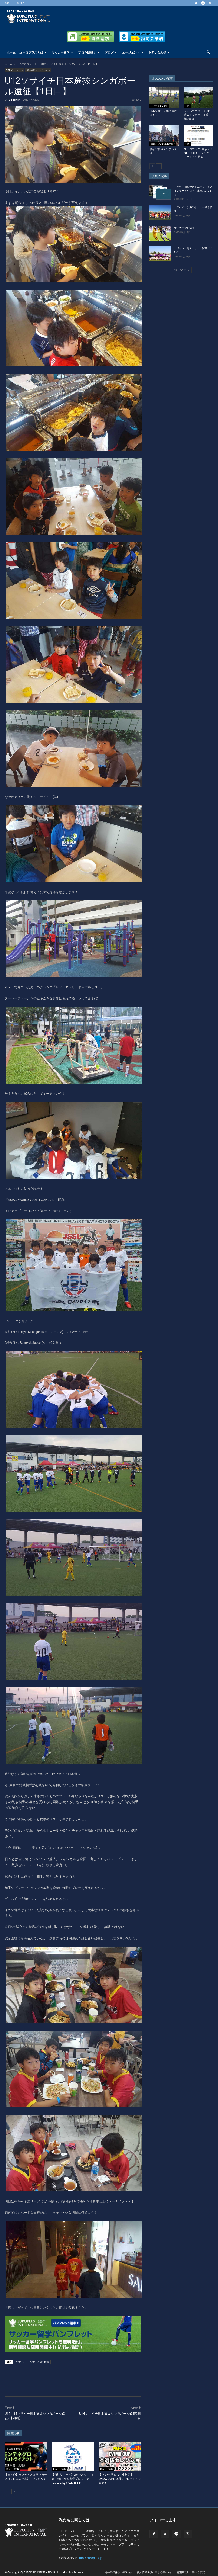 The width and height of the screenshot is (218, 2576). What do you see at coordinates (187, 105) in the screenshot?
I see `FITA` at bounding box center [187, 105].